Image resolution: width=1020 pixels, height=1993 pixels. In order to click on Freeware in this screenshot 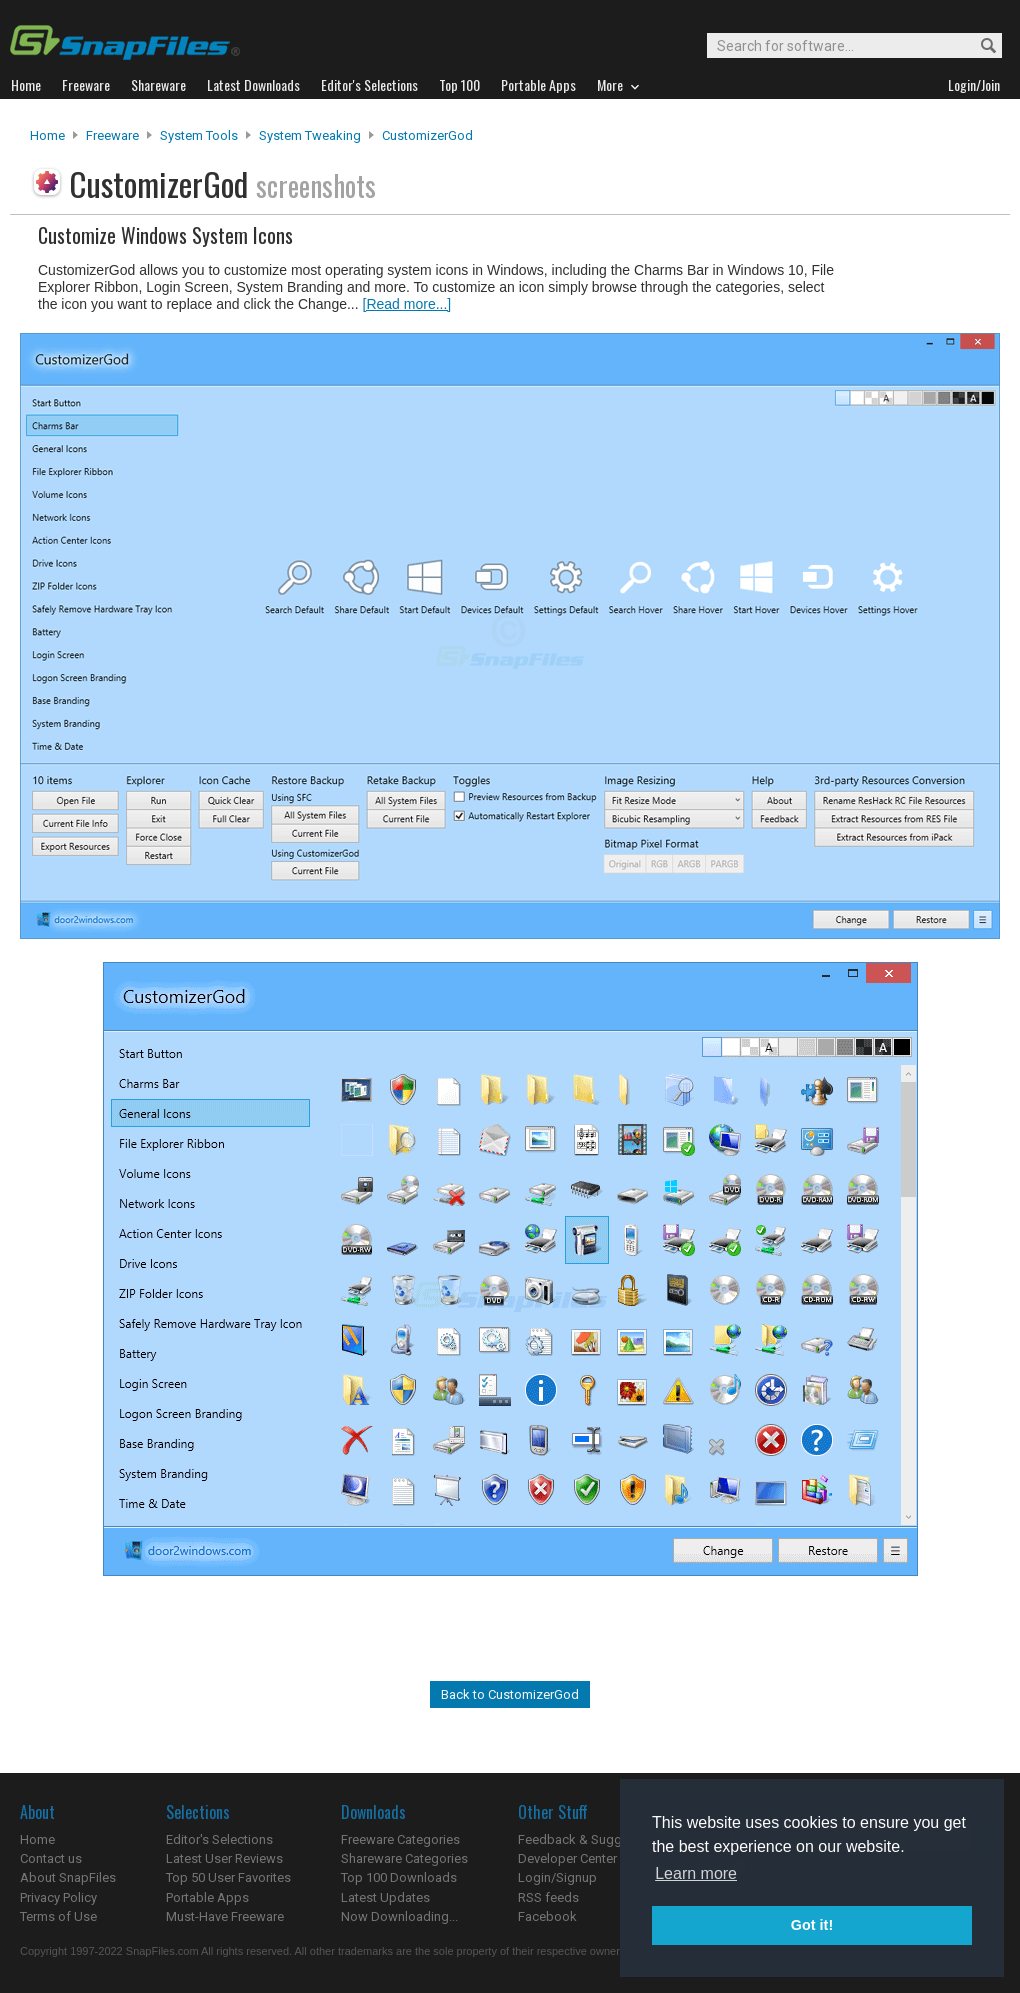, I will do `click(112, 135)`.